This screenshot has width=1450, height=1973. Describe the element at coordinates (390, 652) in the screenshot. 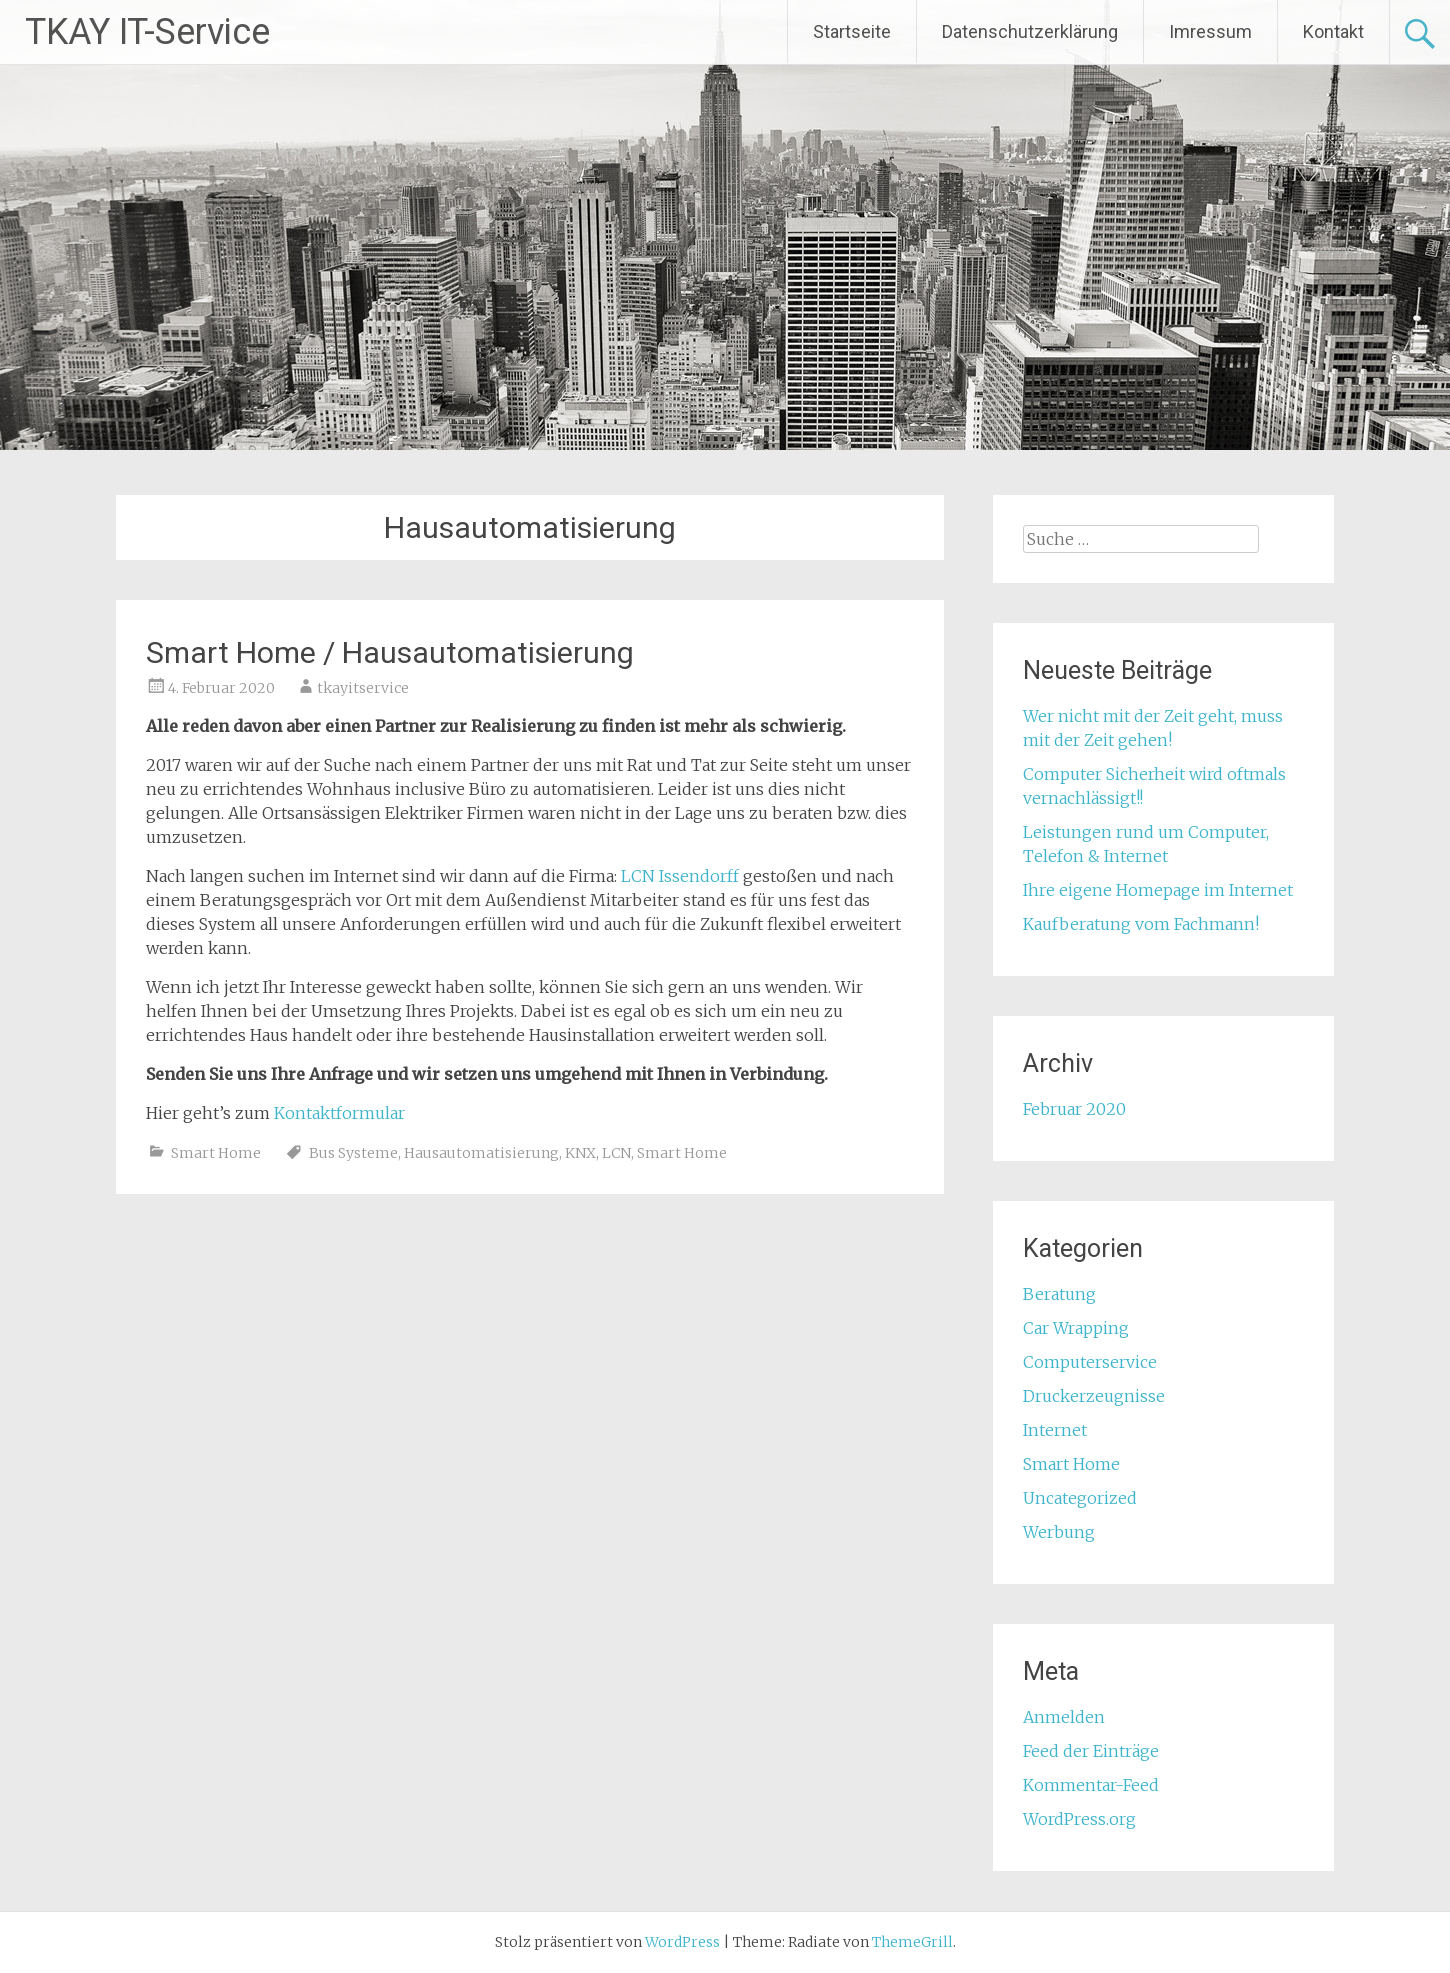

I see `Smart Home / Hausautomatisierung` at that location.